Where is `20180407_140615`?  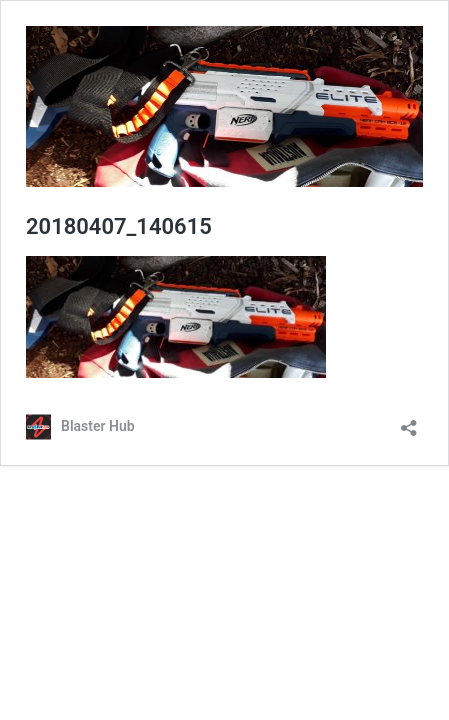
20180407_140615 is located at coordinates (119, 226).